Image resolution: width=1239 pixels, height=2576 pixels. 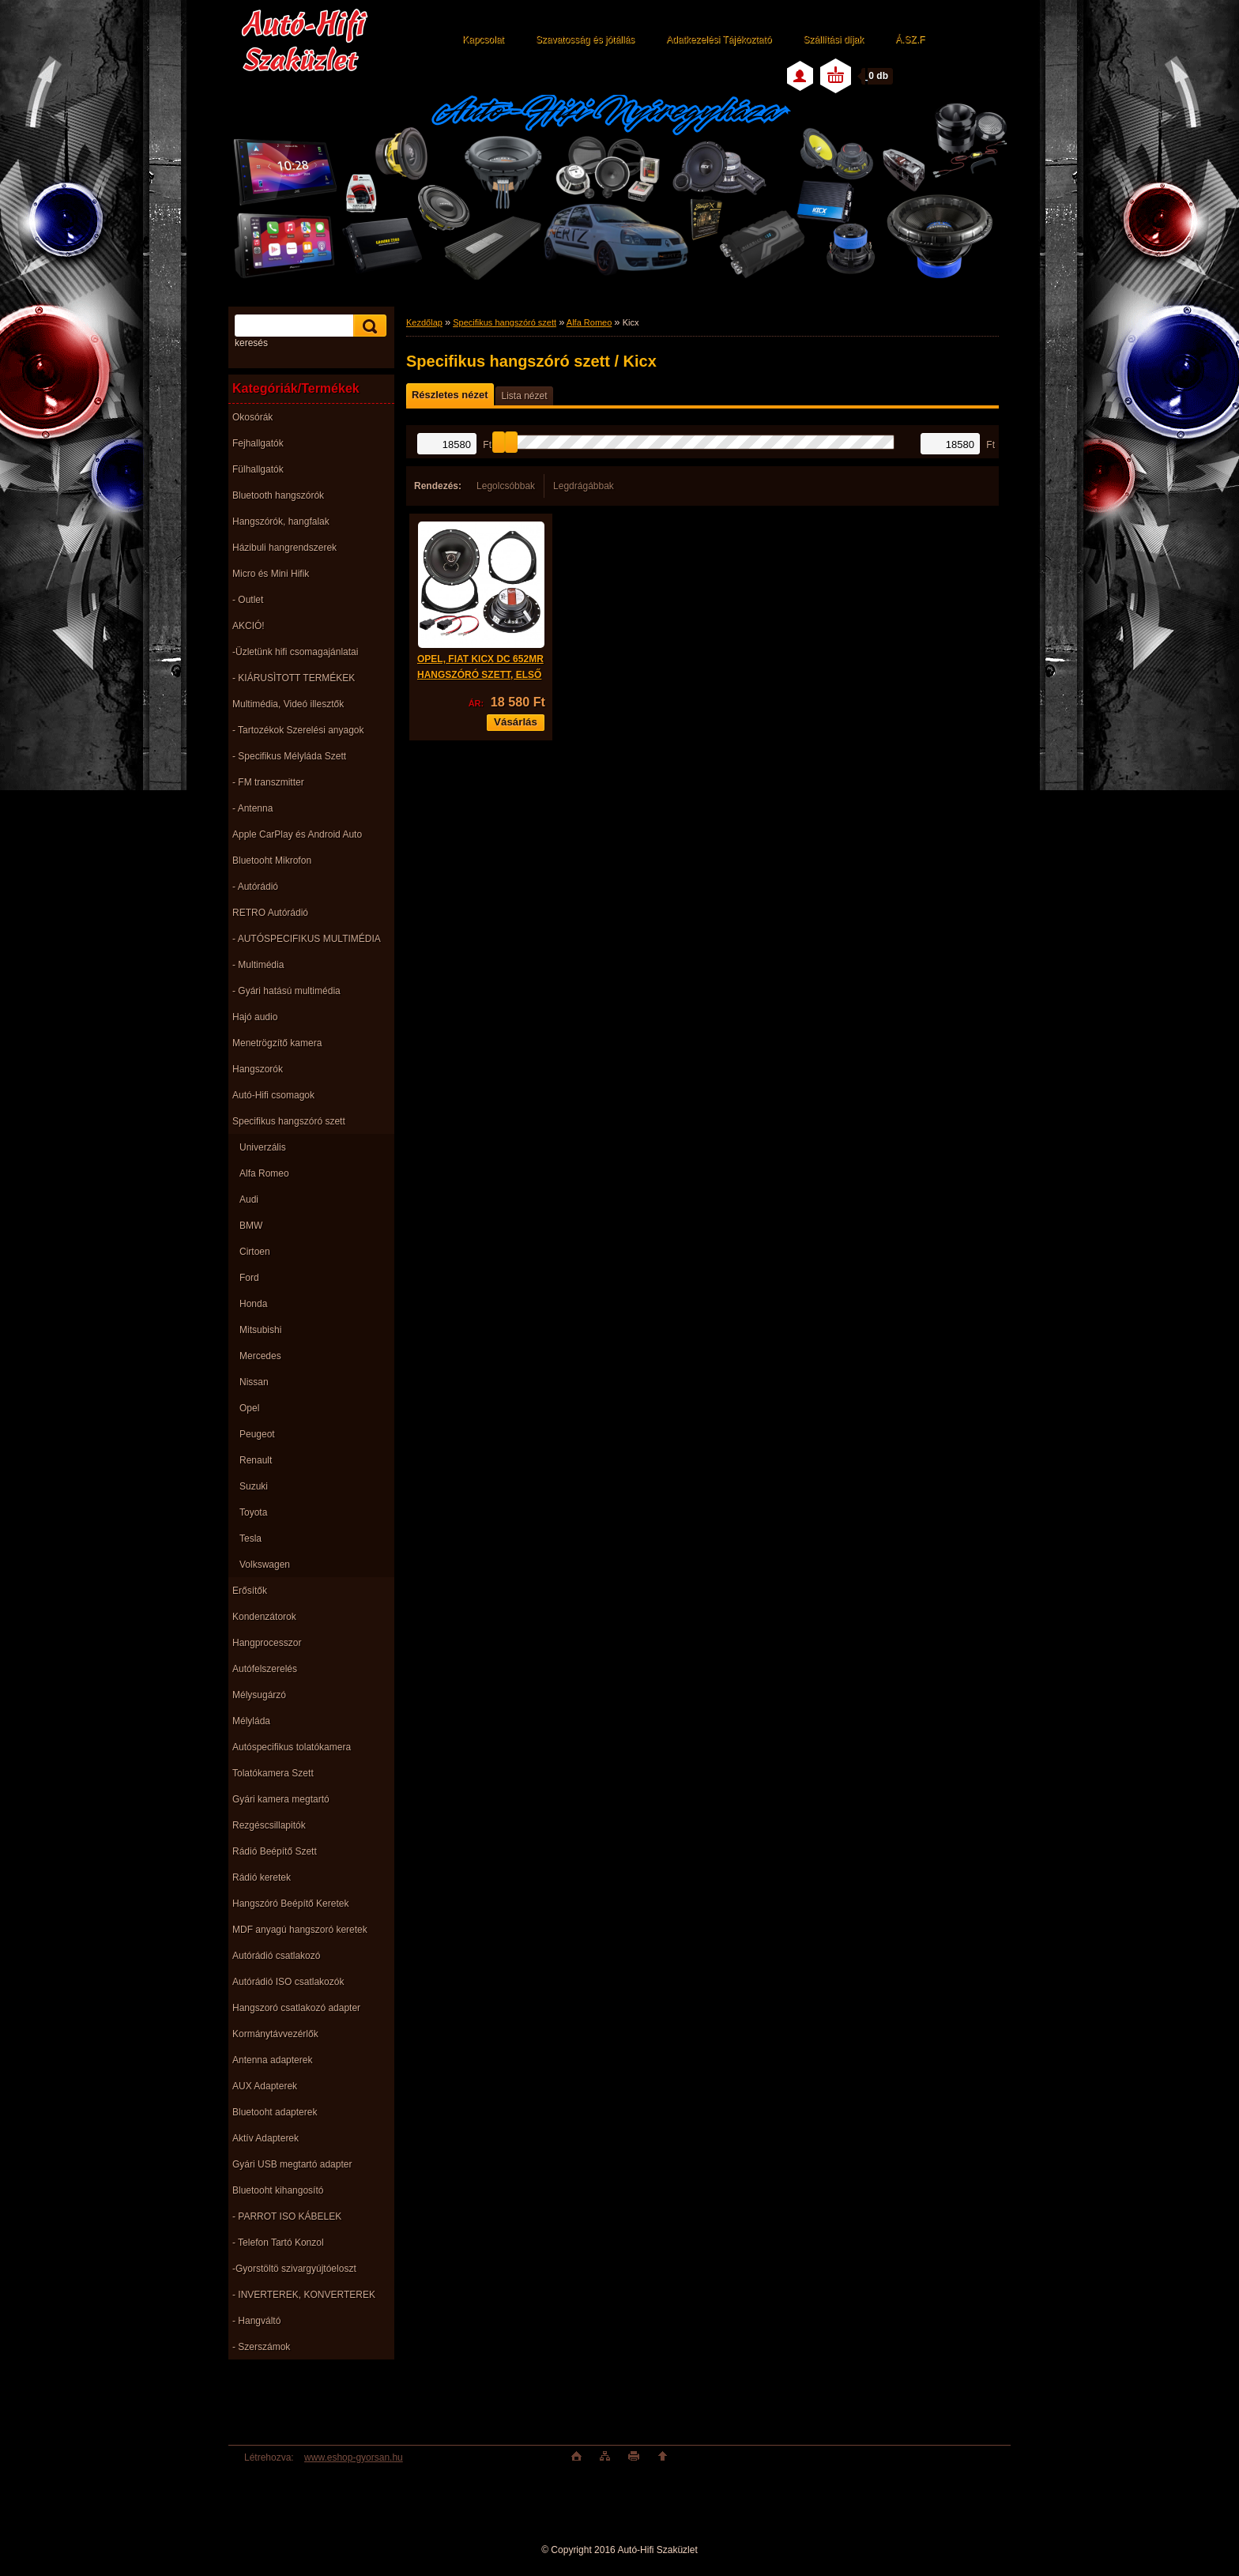 What do you see at coordinates (258, 469) in the screenshot?
I see `Fülhallgatók` at bounding box center [258, 469].